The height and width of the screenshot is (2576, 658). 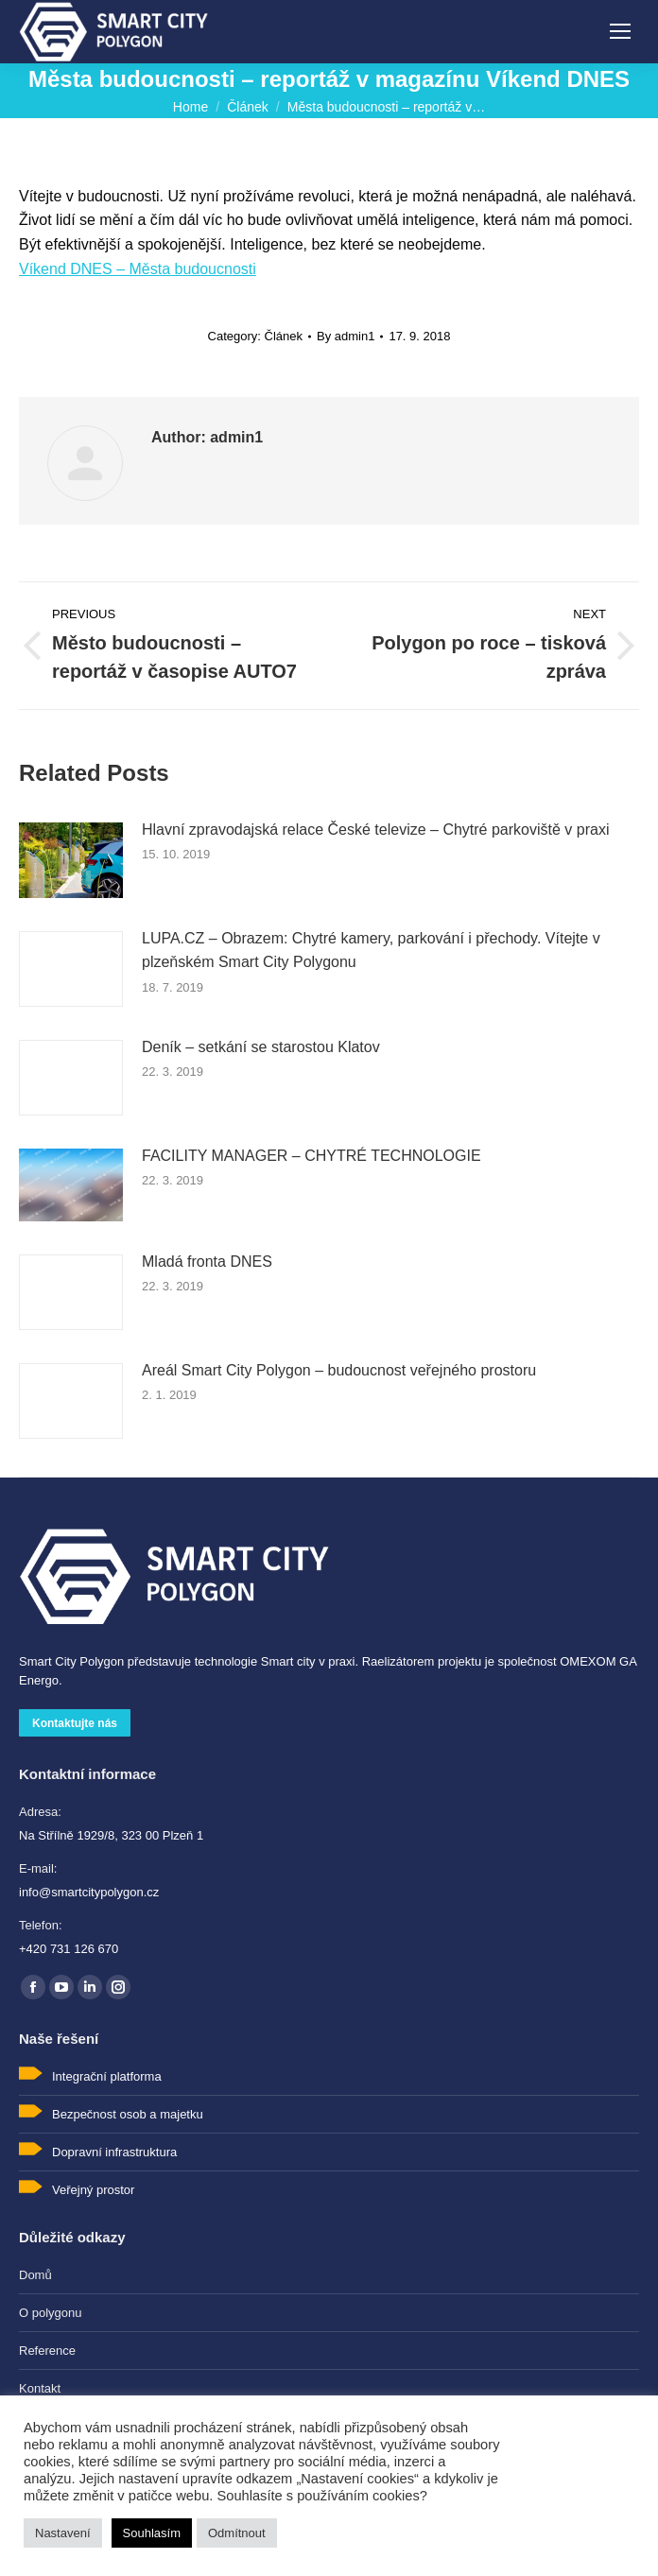 I want to click on Areál Smart City Polygon – budoucnost veřejného prostoru, so click(x=339, y=1370).